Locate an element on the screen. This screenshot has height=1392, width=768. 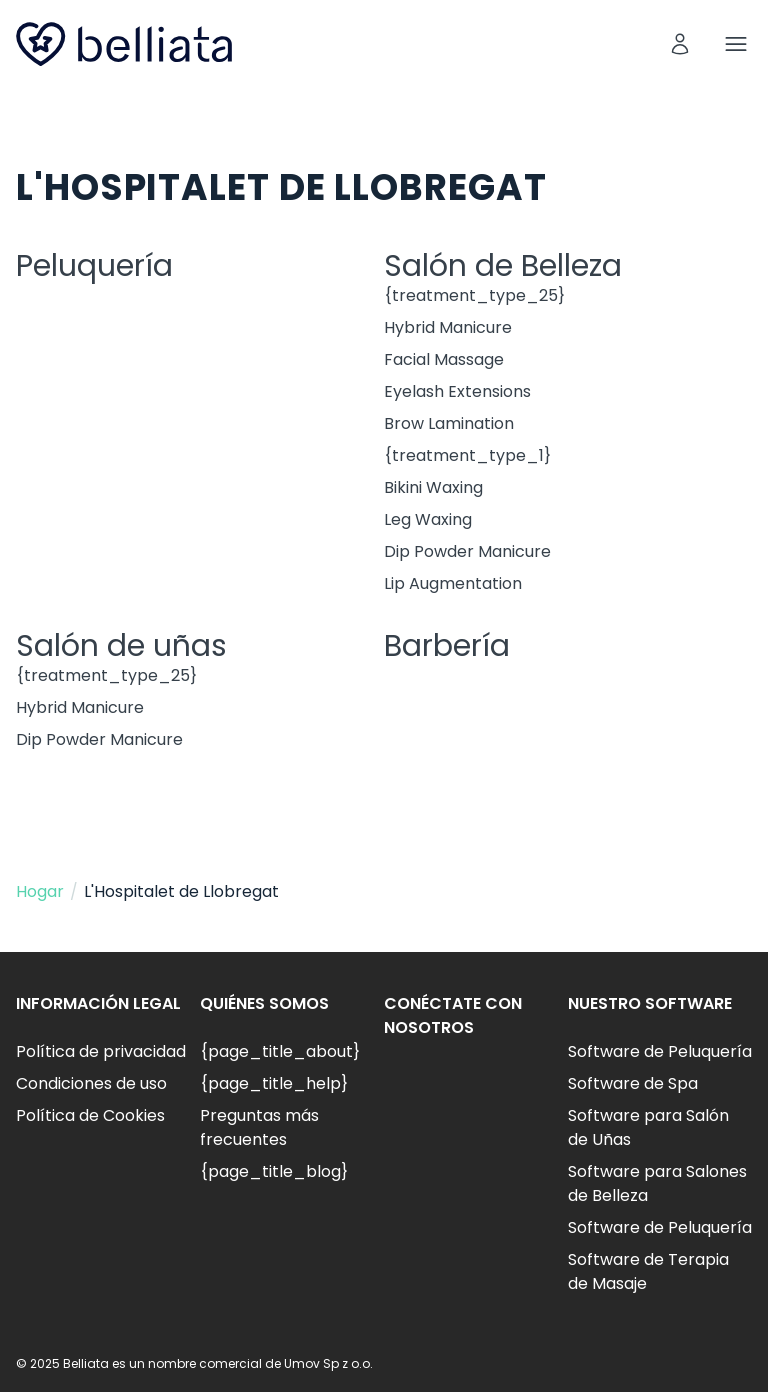
Dip Powder Manicure is located at coordinates (467, 551).